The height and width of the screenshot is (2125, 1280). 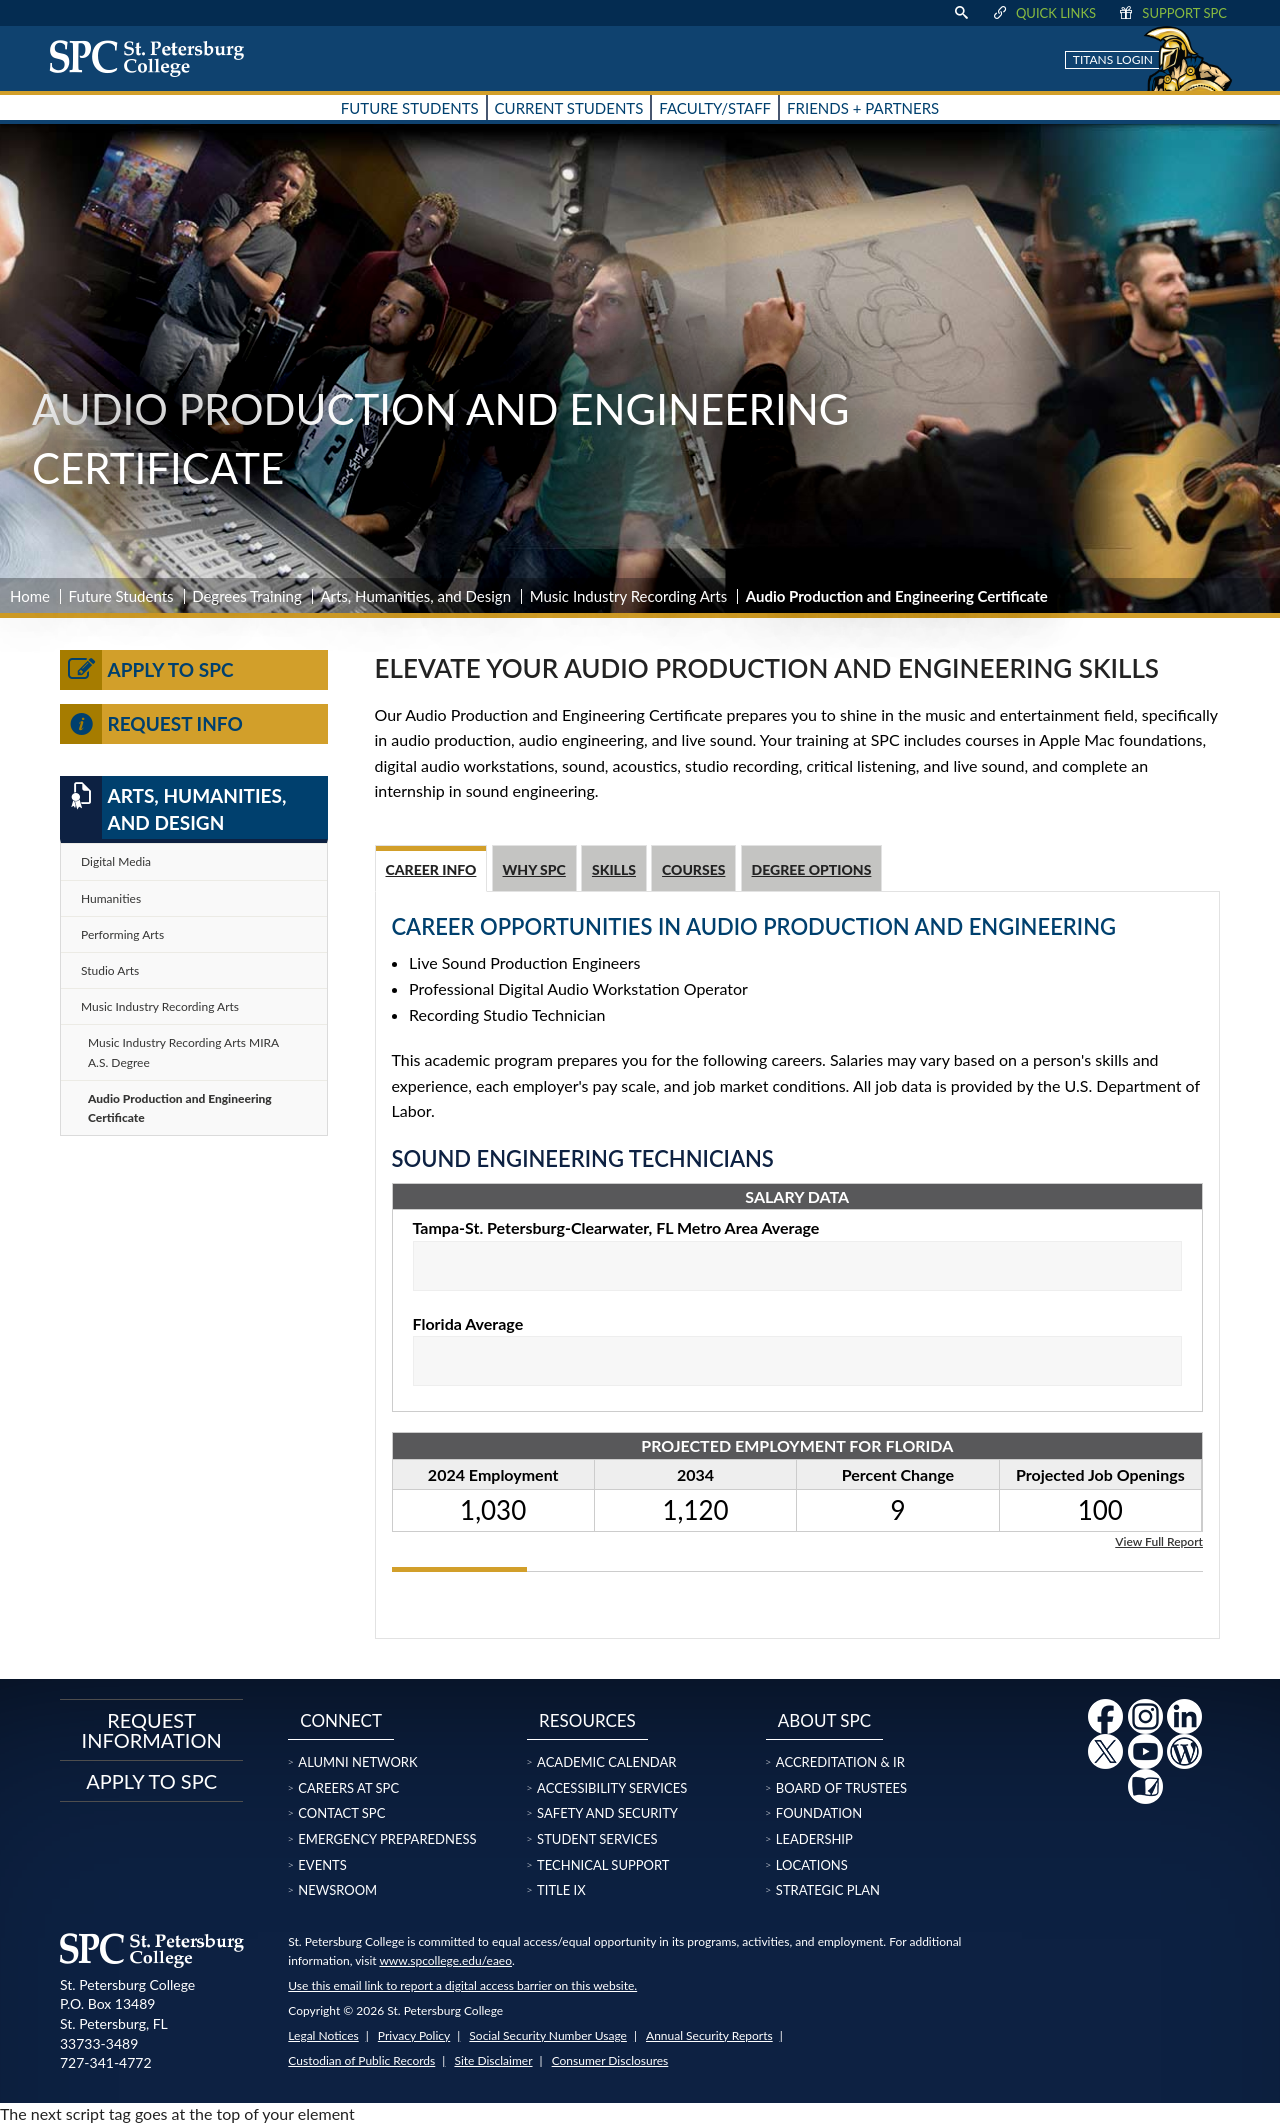 What do you see at coordinates (414, 2035) in the screenshot?
I see `Privacy Policy` at bounding box center [414, 2035].